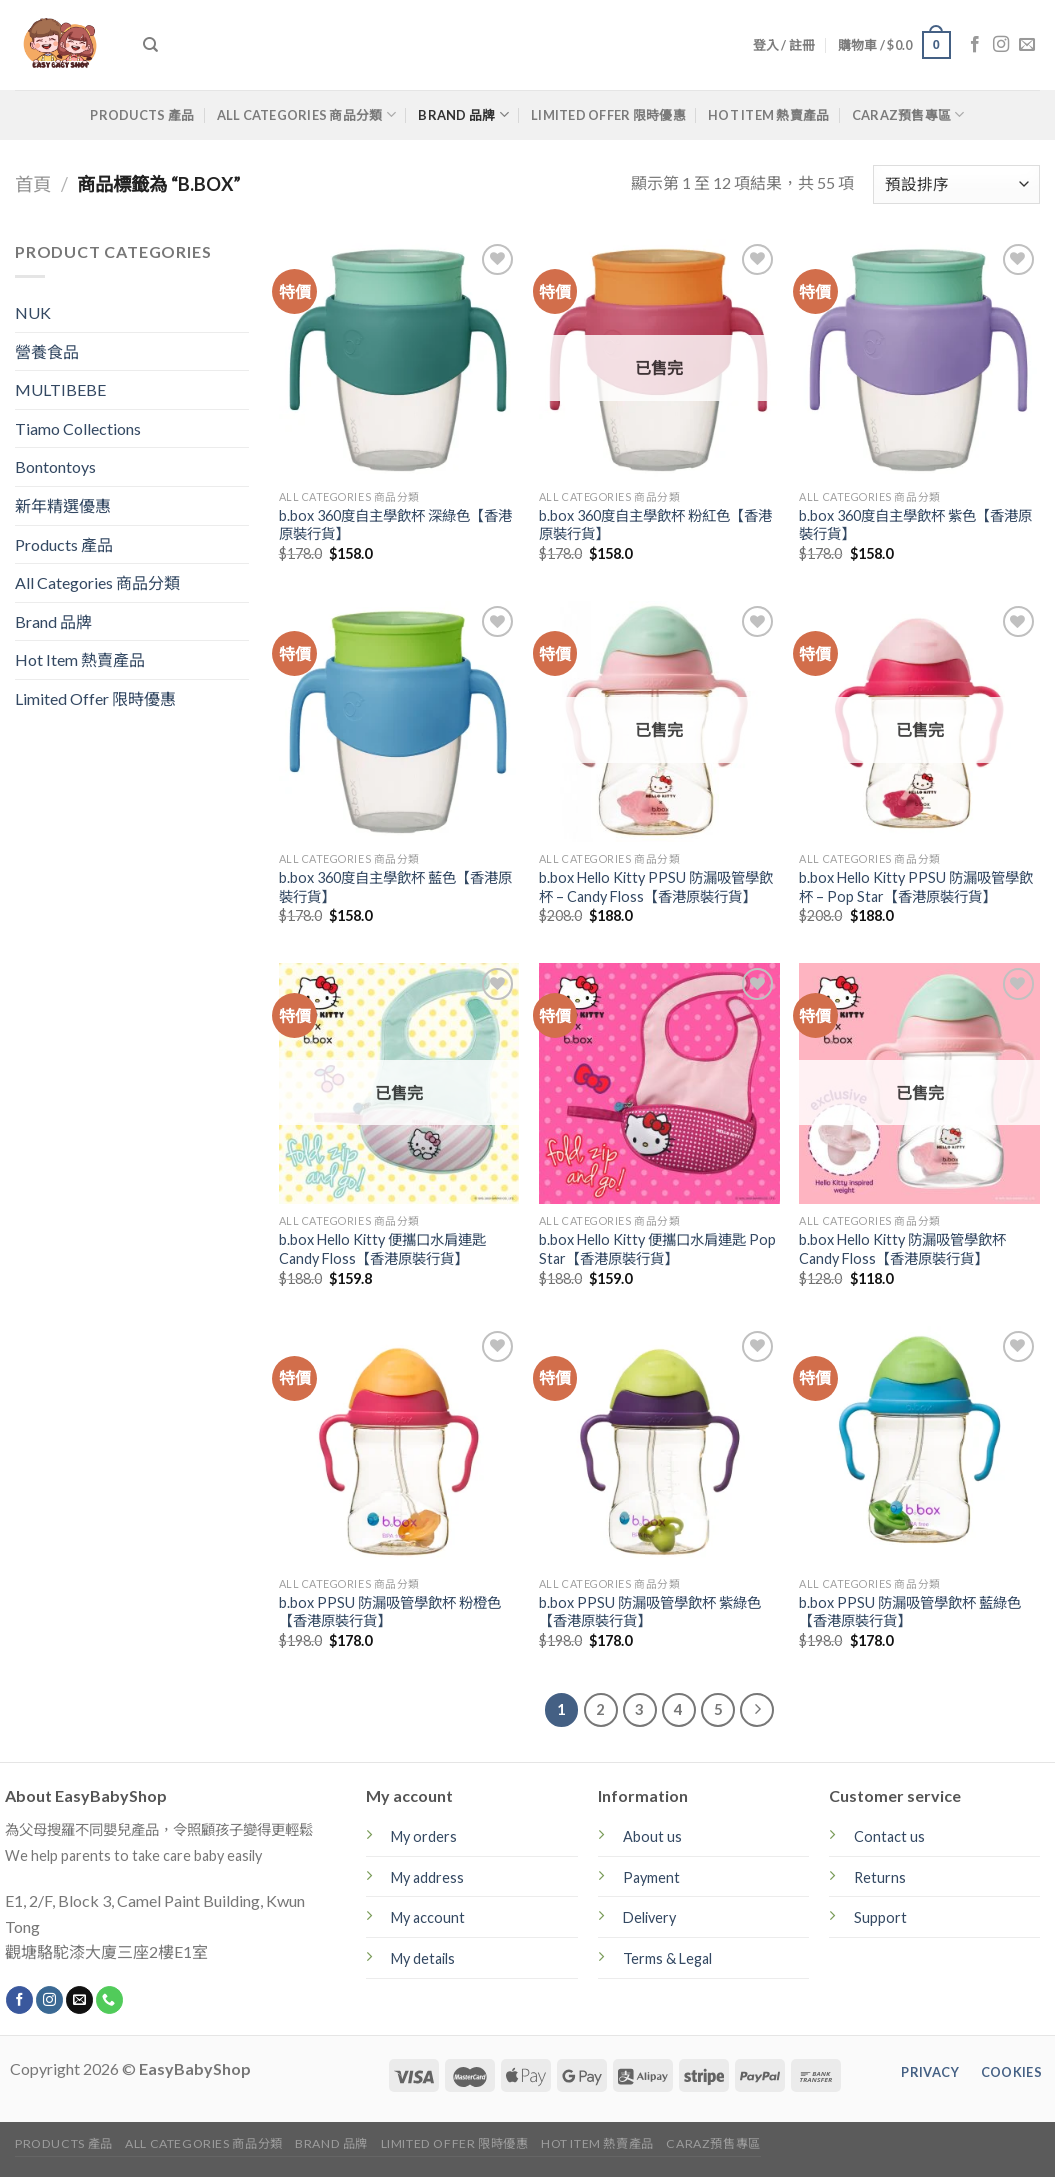 This screenshot has width=1055, height=2177. I want to click on [商店訂單], so click(956, 184).